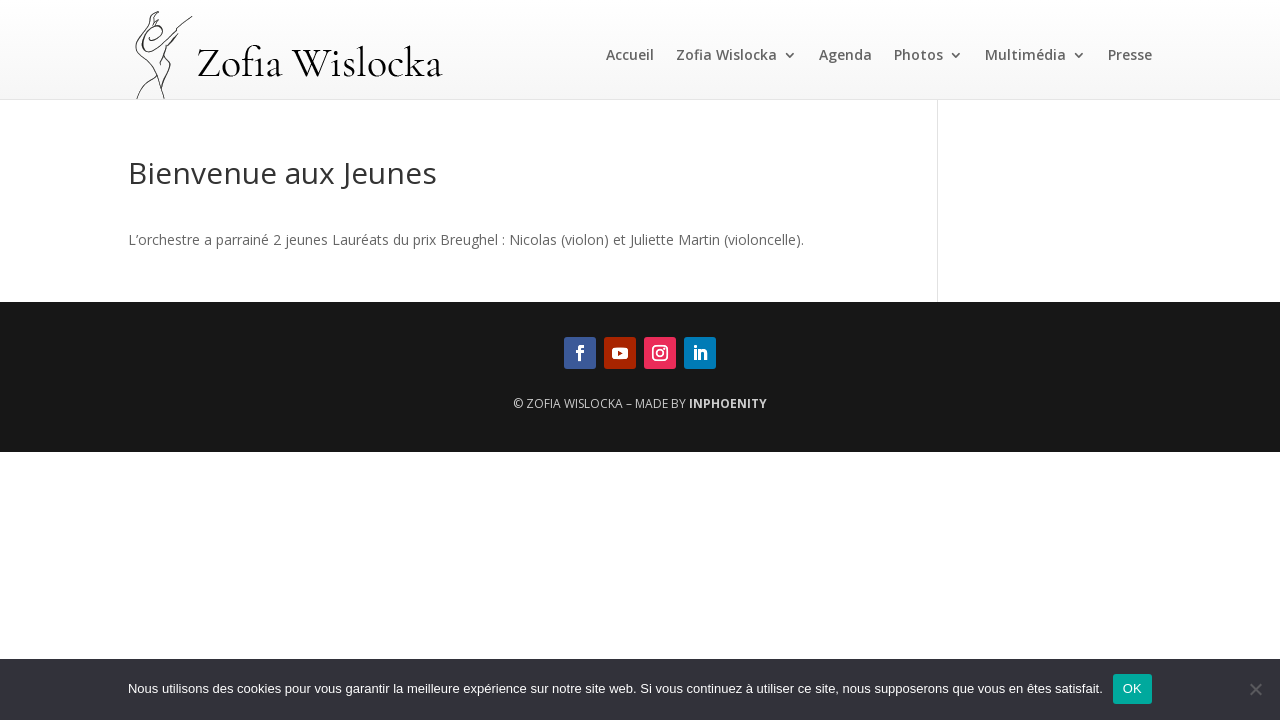  What do you see at coordinates (845, 54) in the screenshot?
I see `Agenda` at bounding box center [845, 54].